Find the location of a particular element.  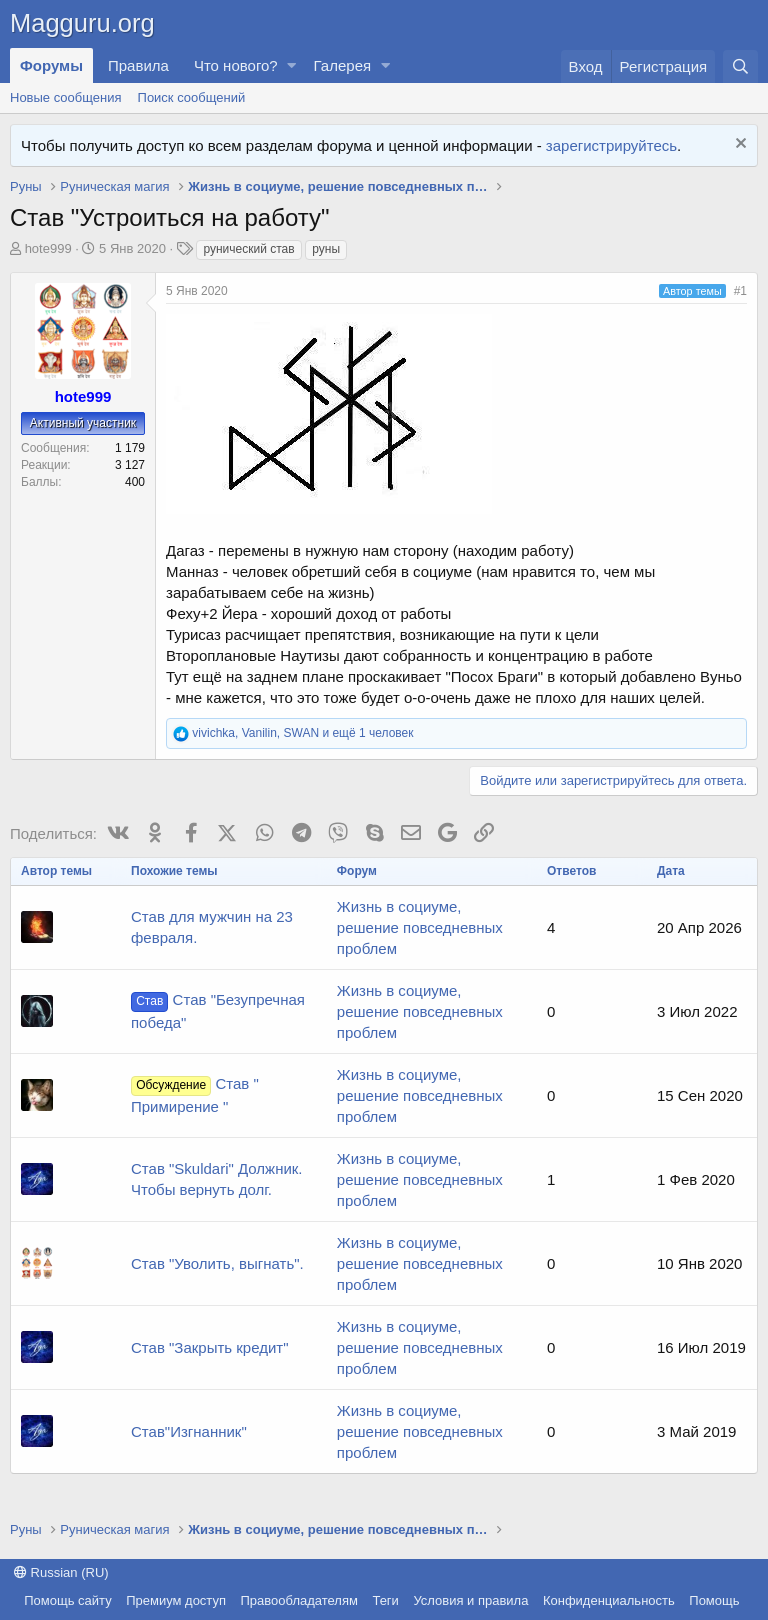

, , и ещё 1 человек is located at coordinates (302, 733).